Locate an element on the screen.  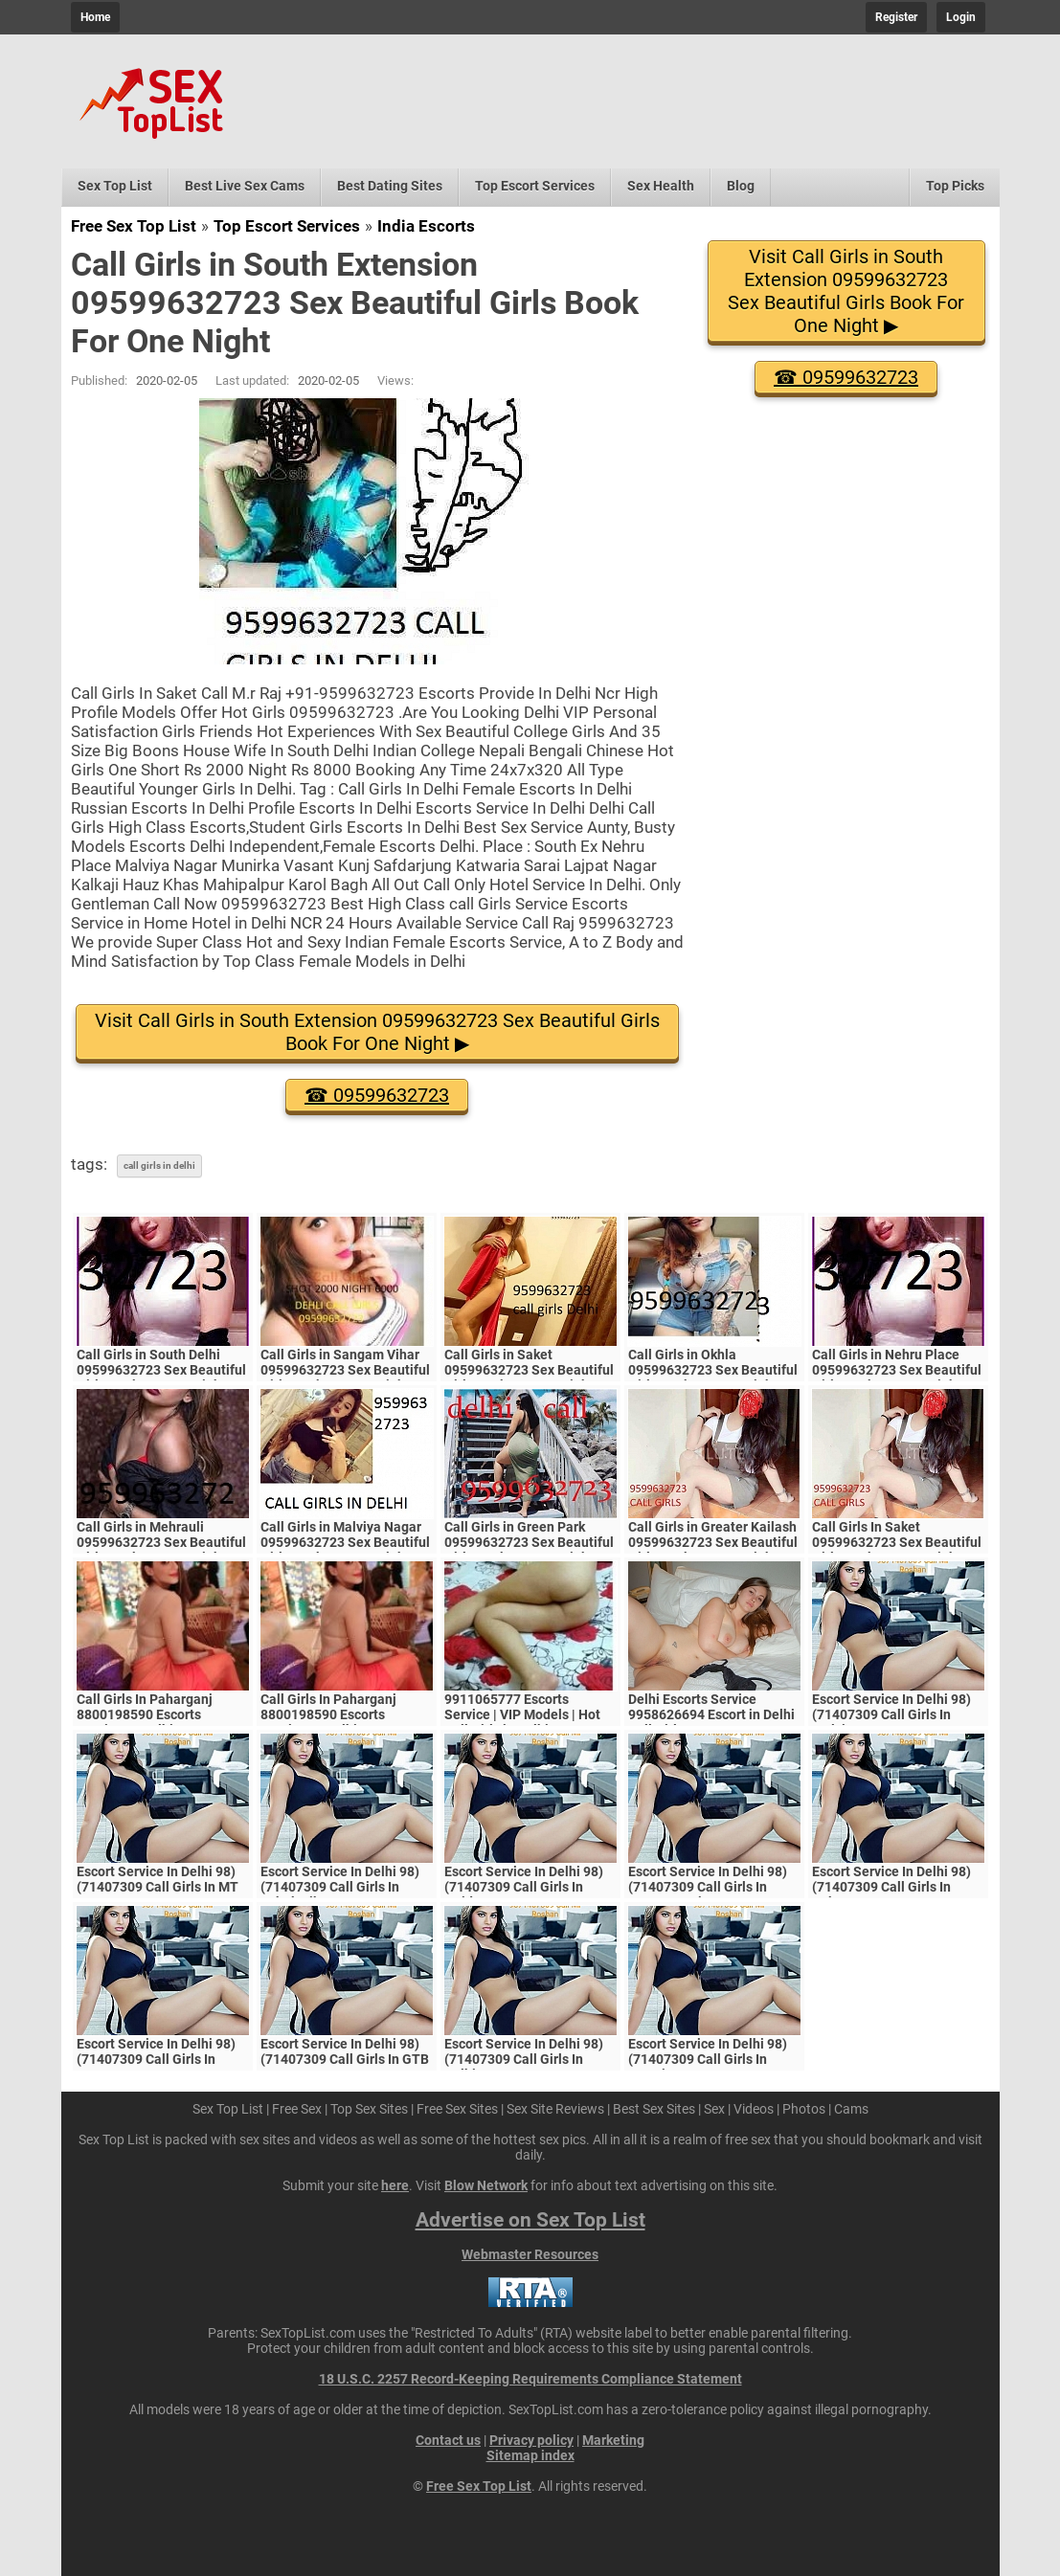
18 U.S.C. 2257 Record-Keeping Requirements Compliance Statement is located at coordinates (530, 2378).